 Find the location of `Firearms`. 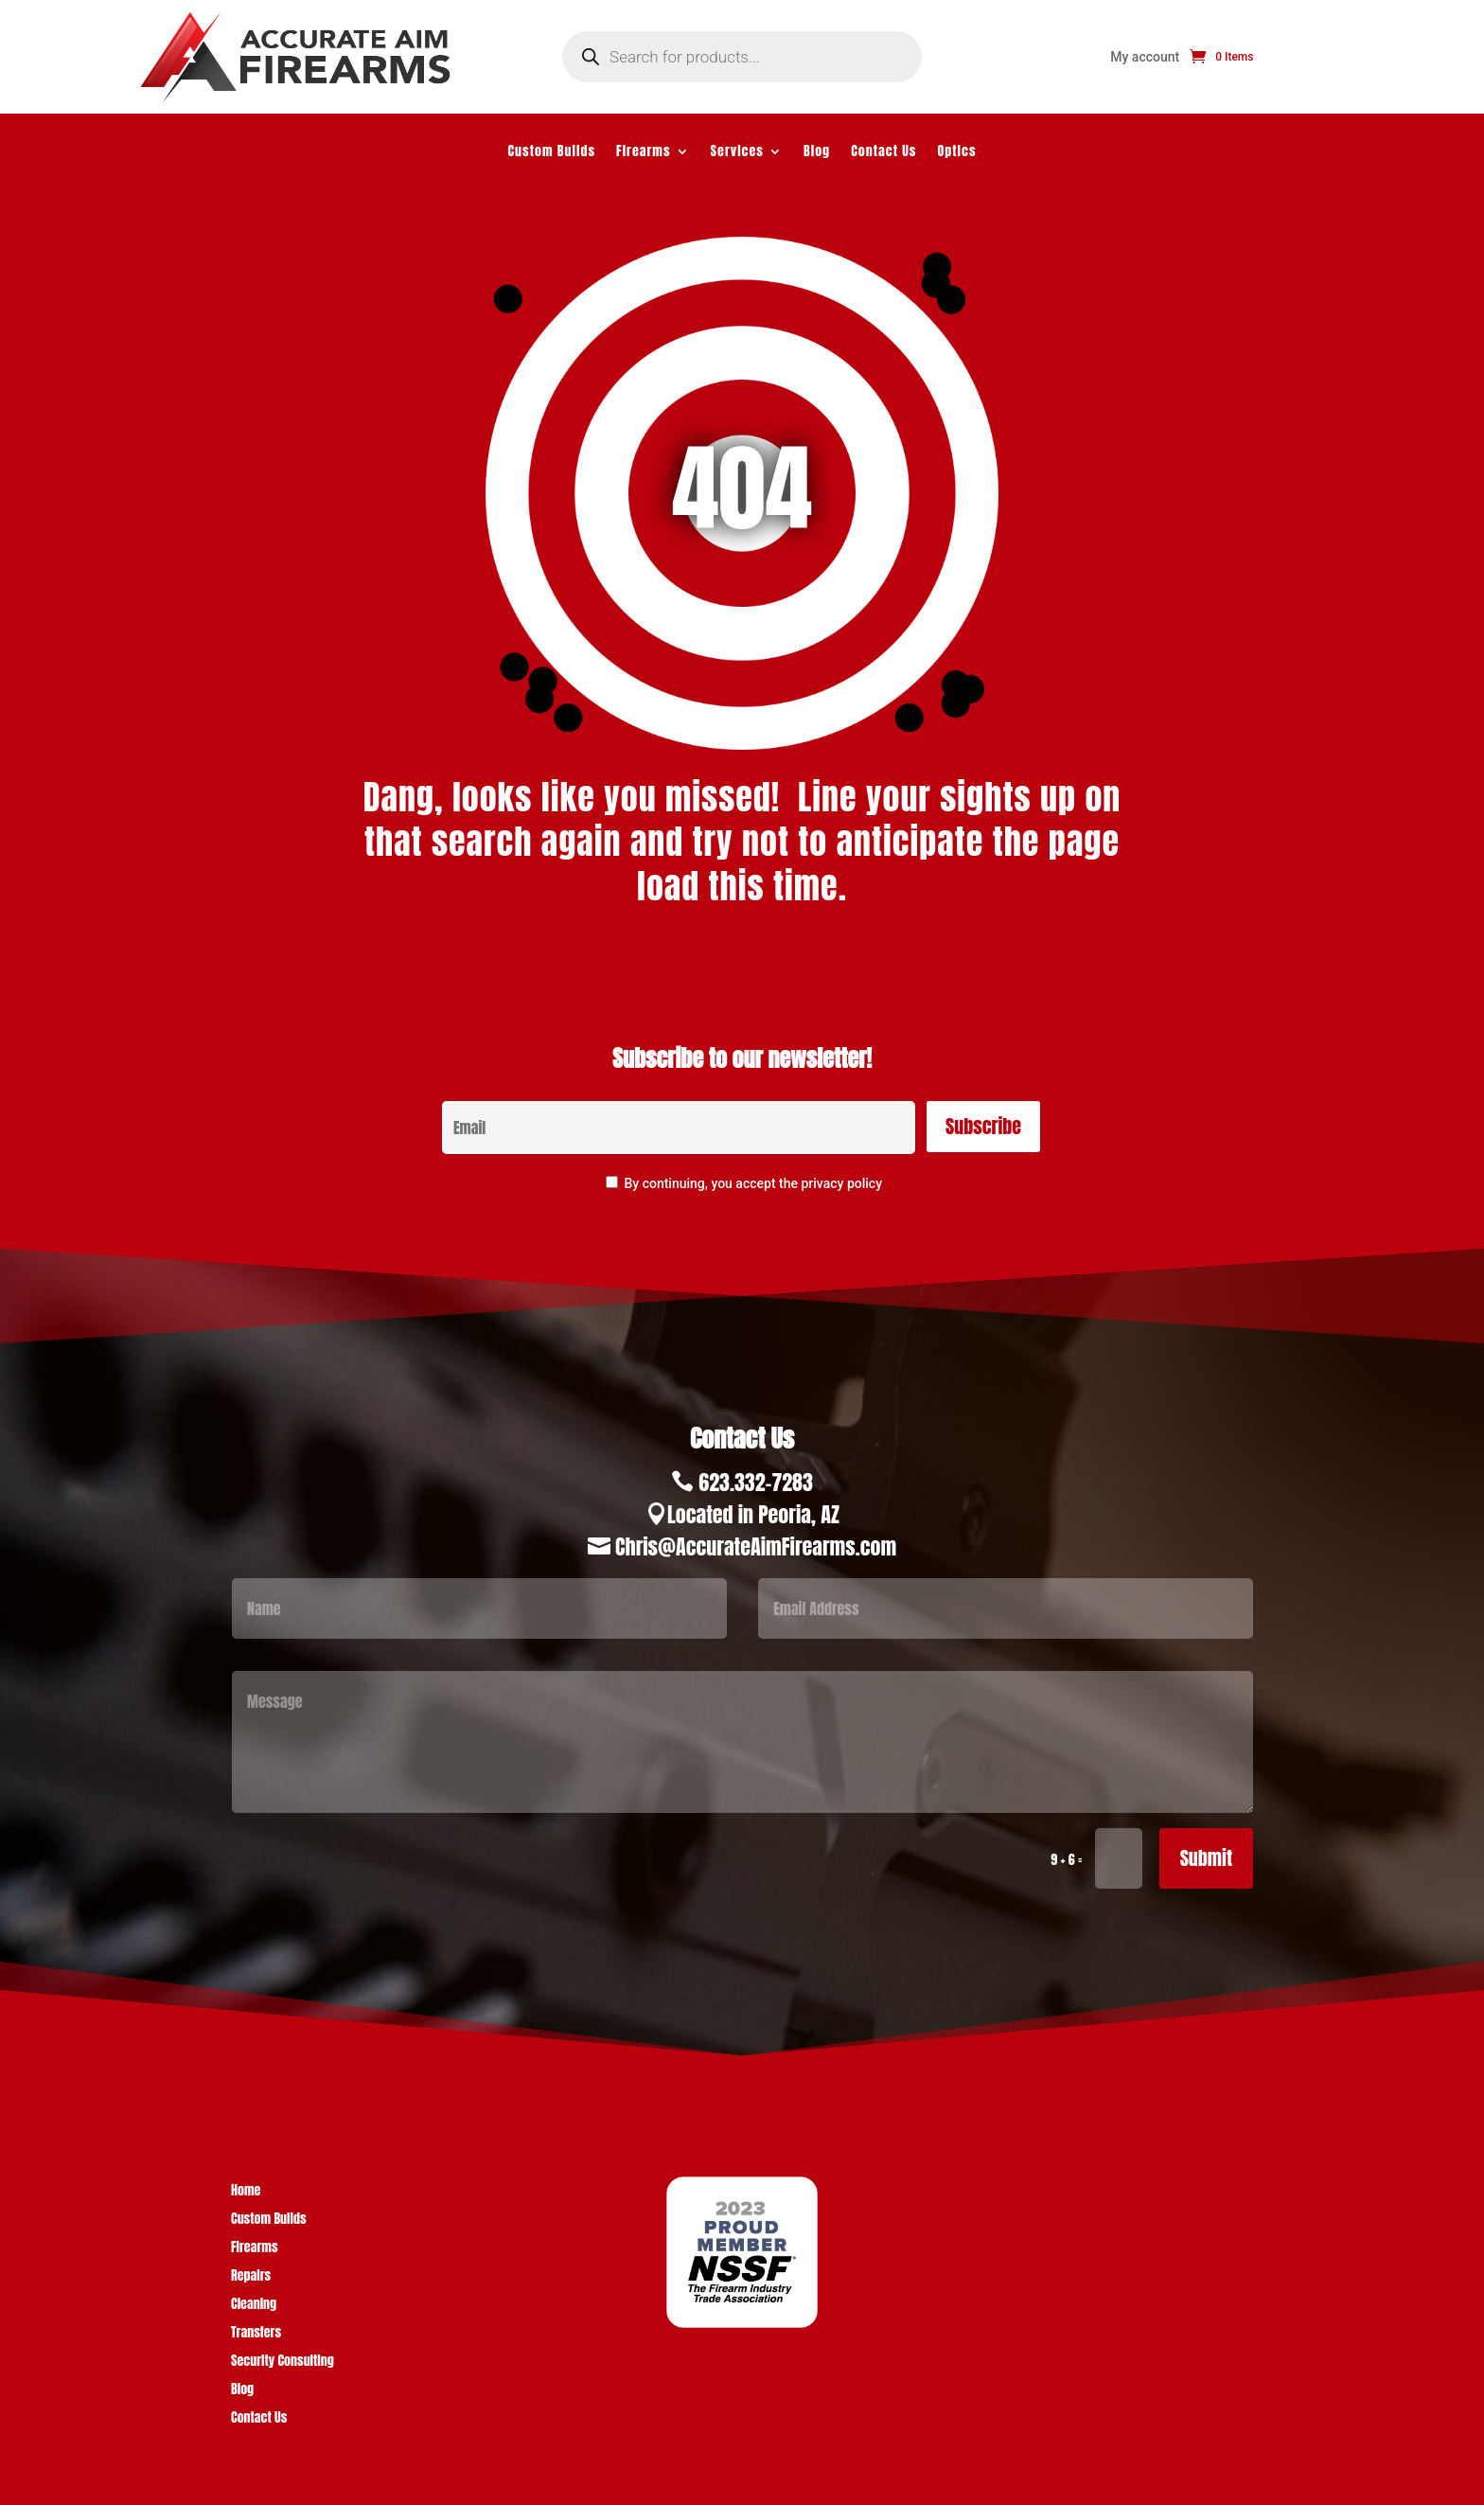

Firearms is located at coordinates (643, 153).